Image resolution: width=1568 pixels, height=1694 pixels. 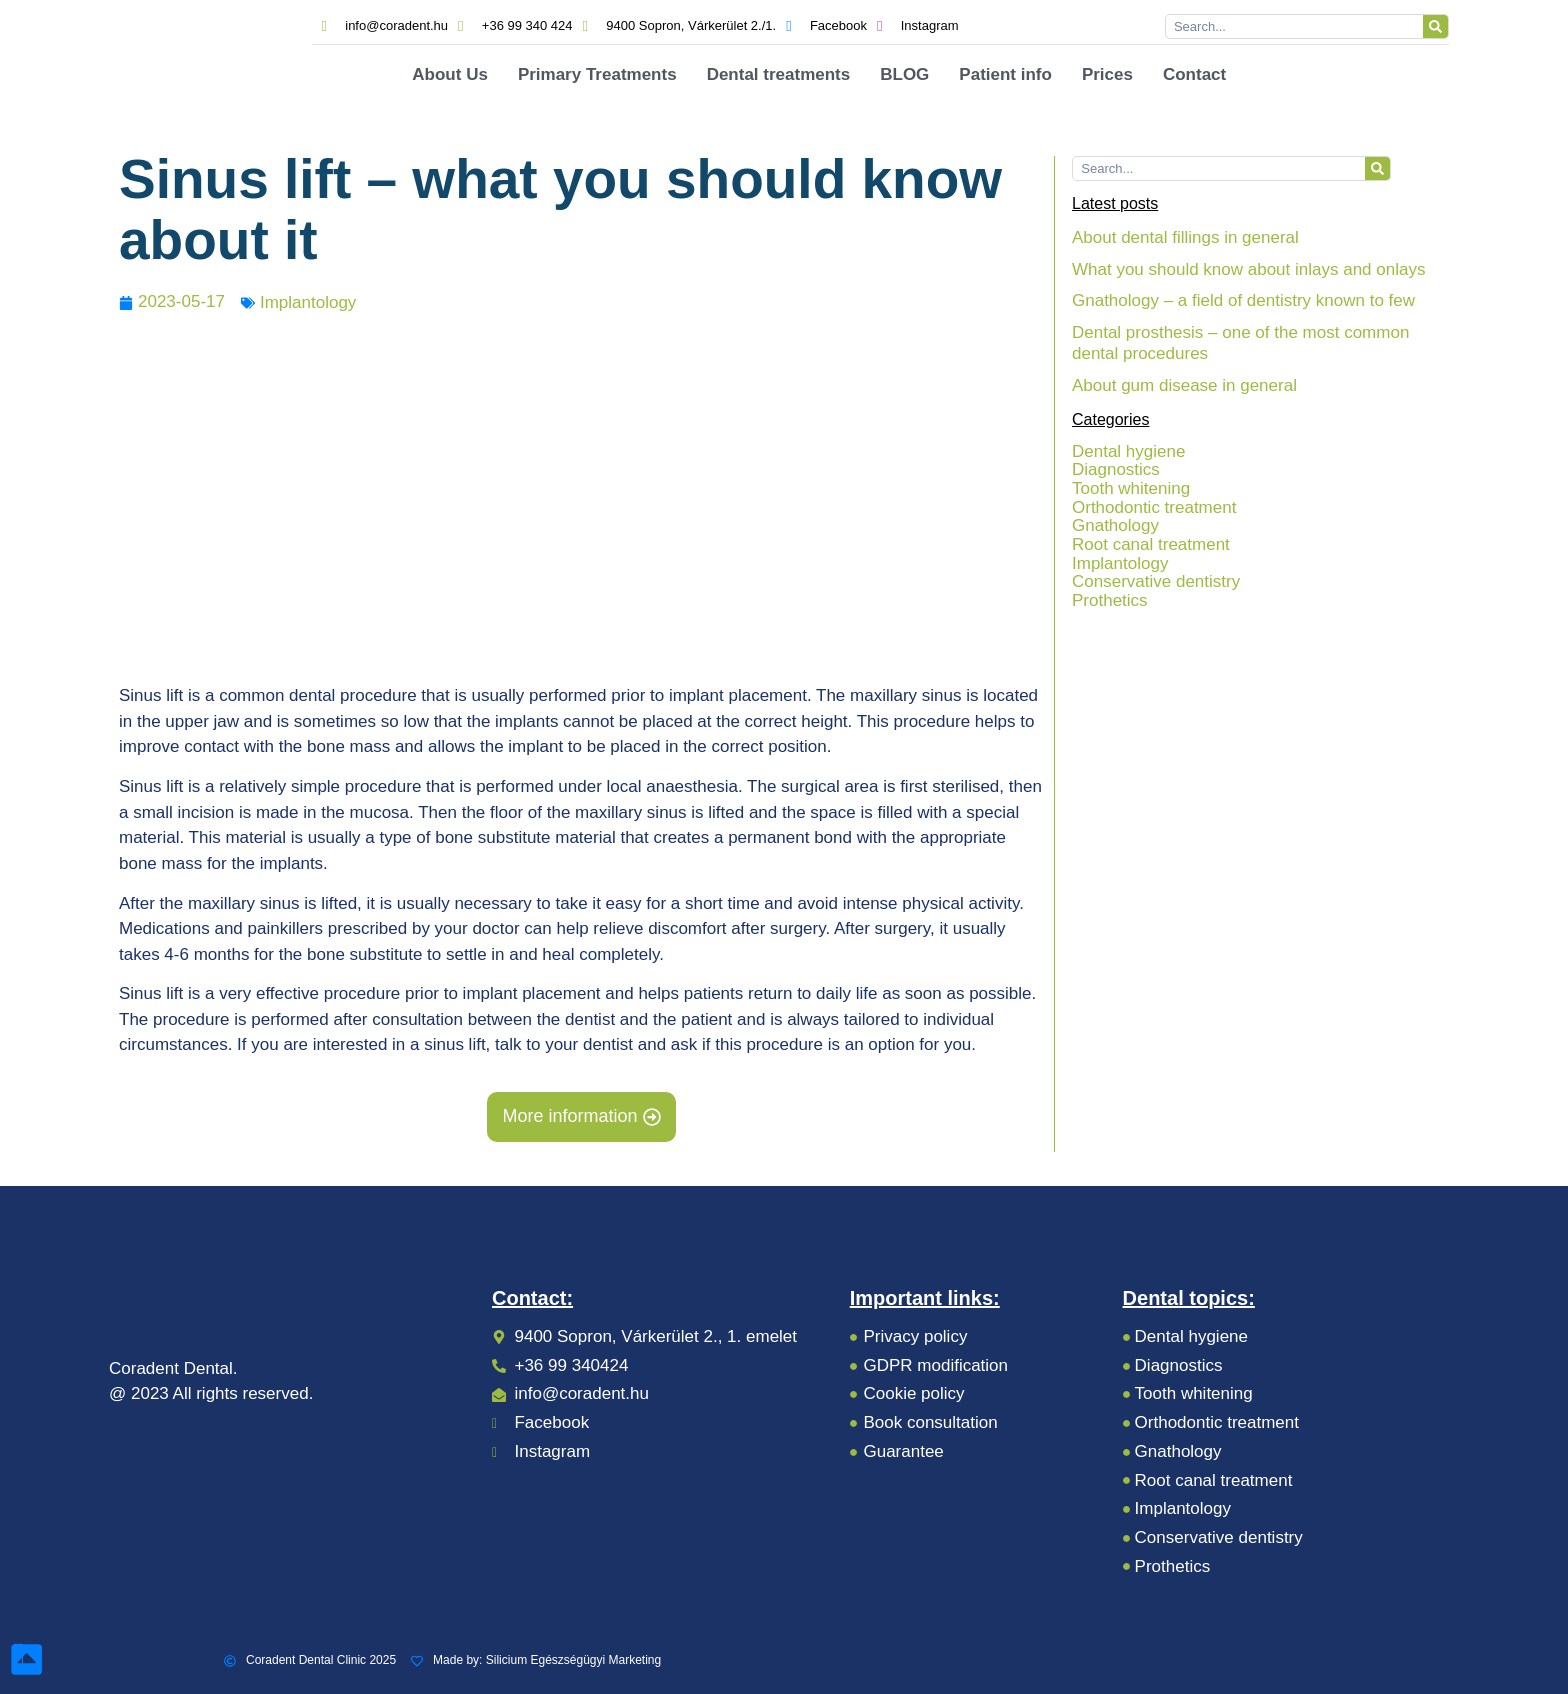 What do you see at coordinates (1194, 74) in the screenshot?
I see `Contact` at bounding box center [1194, 74].